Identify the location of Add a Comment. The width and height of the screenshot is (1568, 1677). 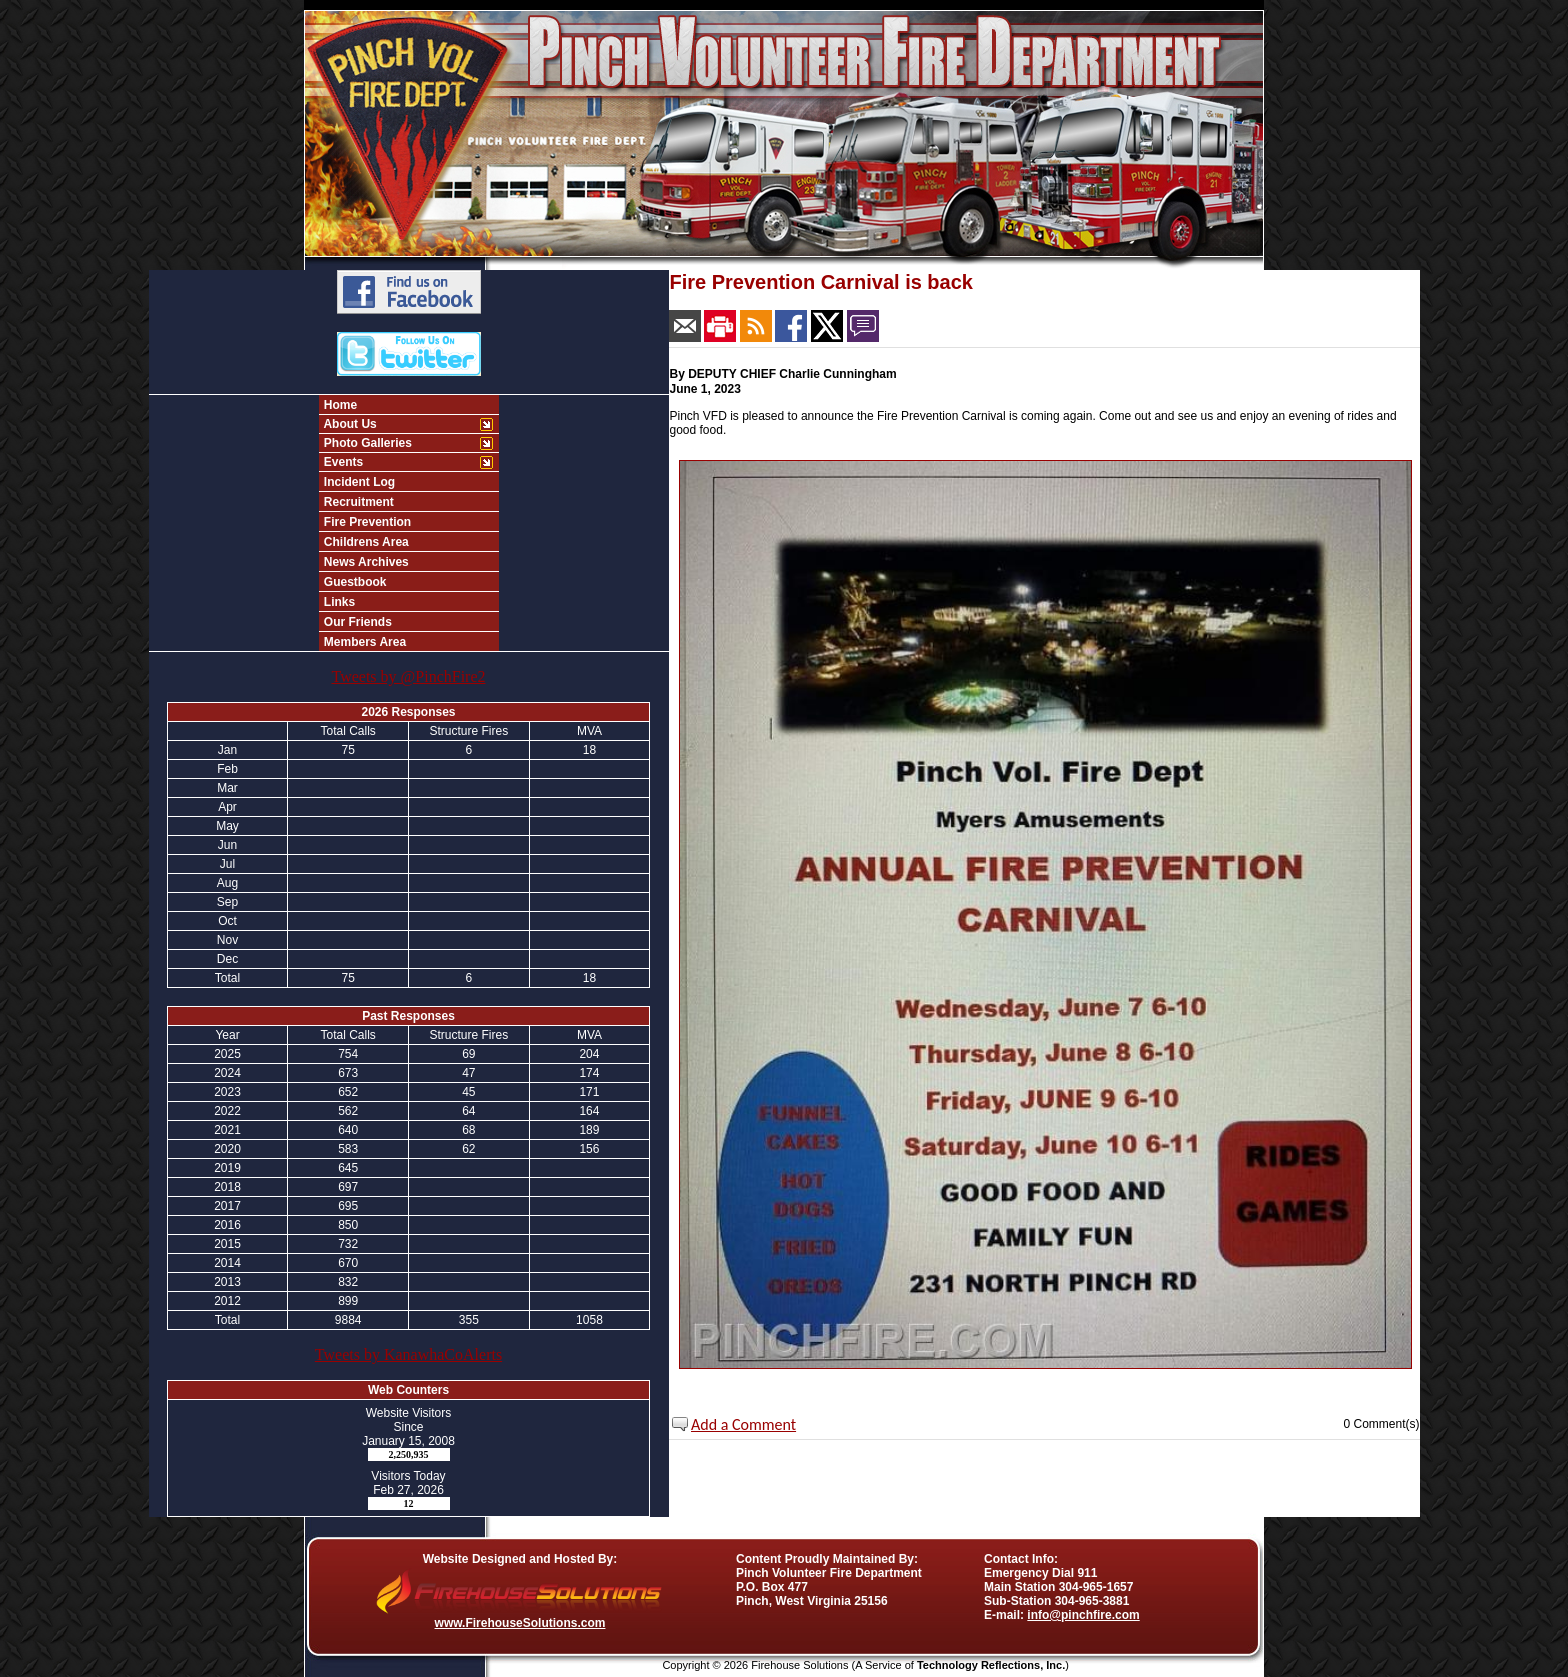
(743, 1424).